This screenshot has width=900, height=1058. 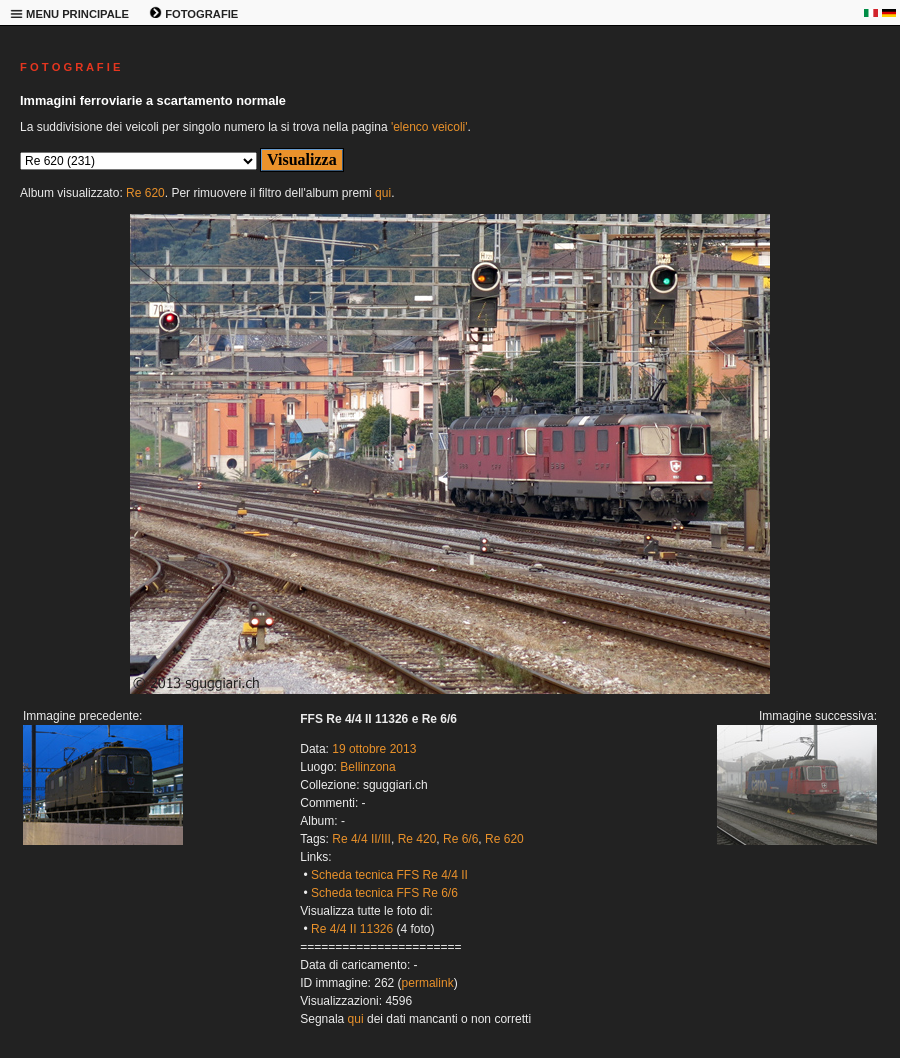 What do you see at coordinates (367, 767) in the screenshot?
I see `Bellinzona` at bounding box center [367, 767].